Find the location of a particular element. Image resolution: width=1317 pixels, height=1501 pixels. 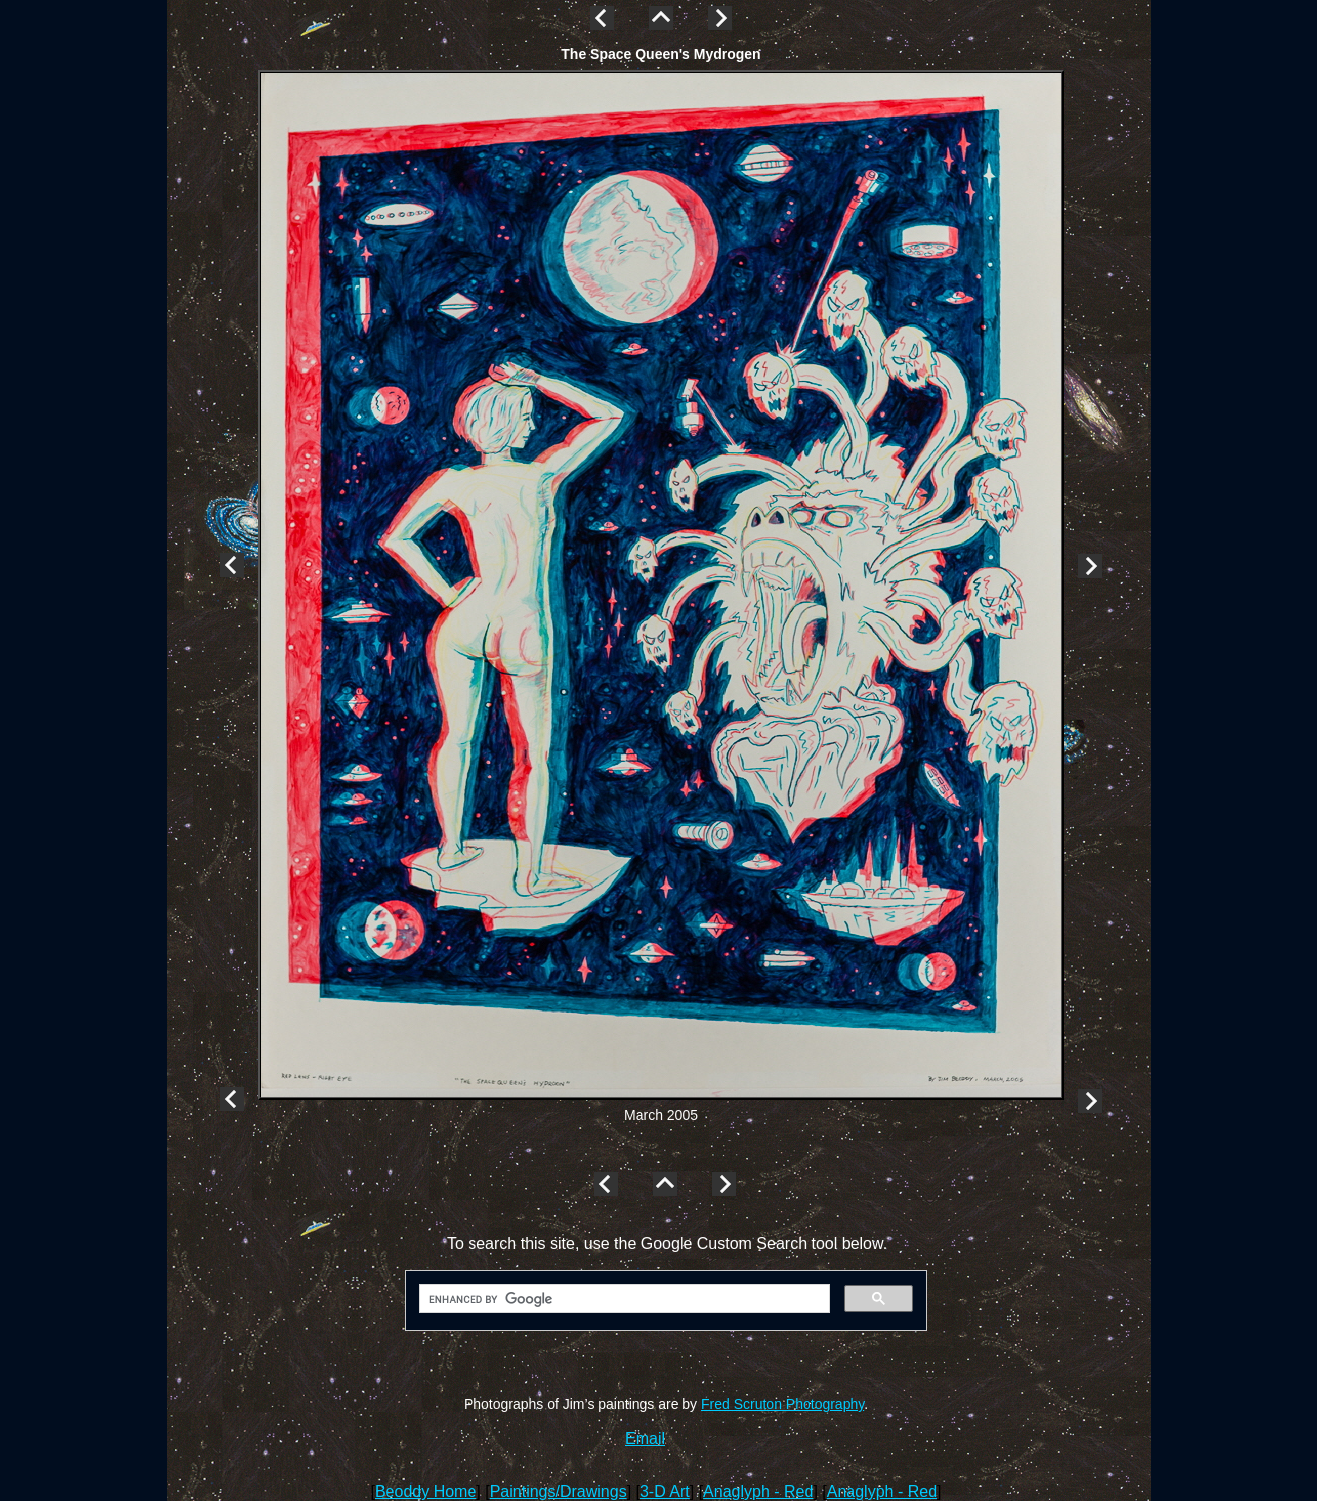

Paintings/Drawings is located at coordinates (558, 1491).